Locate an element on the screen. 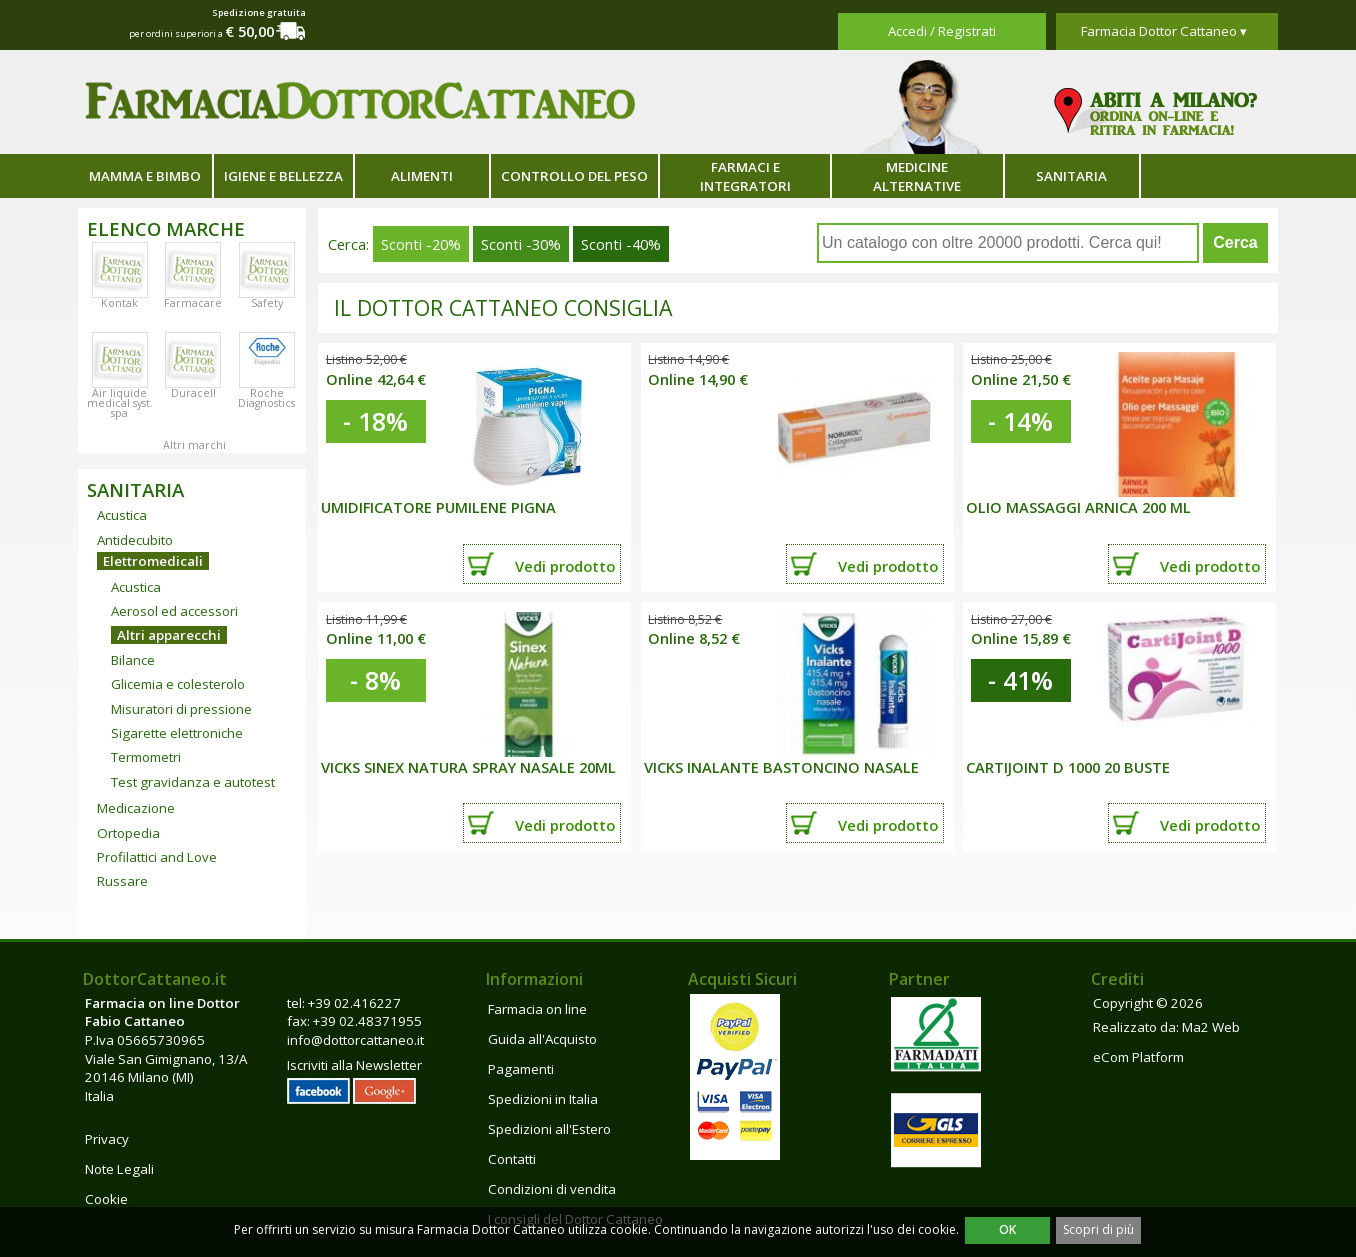 The width and height of the screenshot is (1356, 1257). Igiene e bellezza is located at coordinates (283, 176).